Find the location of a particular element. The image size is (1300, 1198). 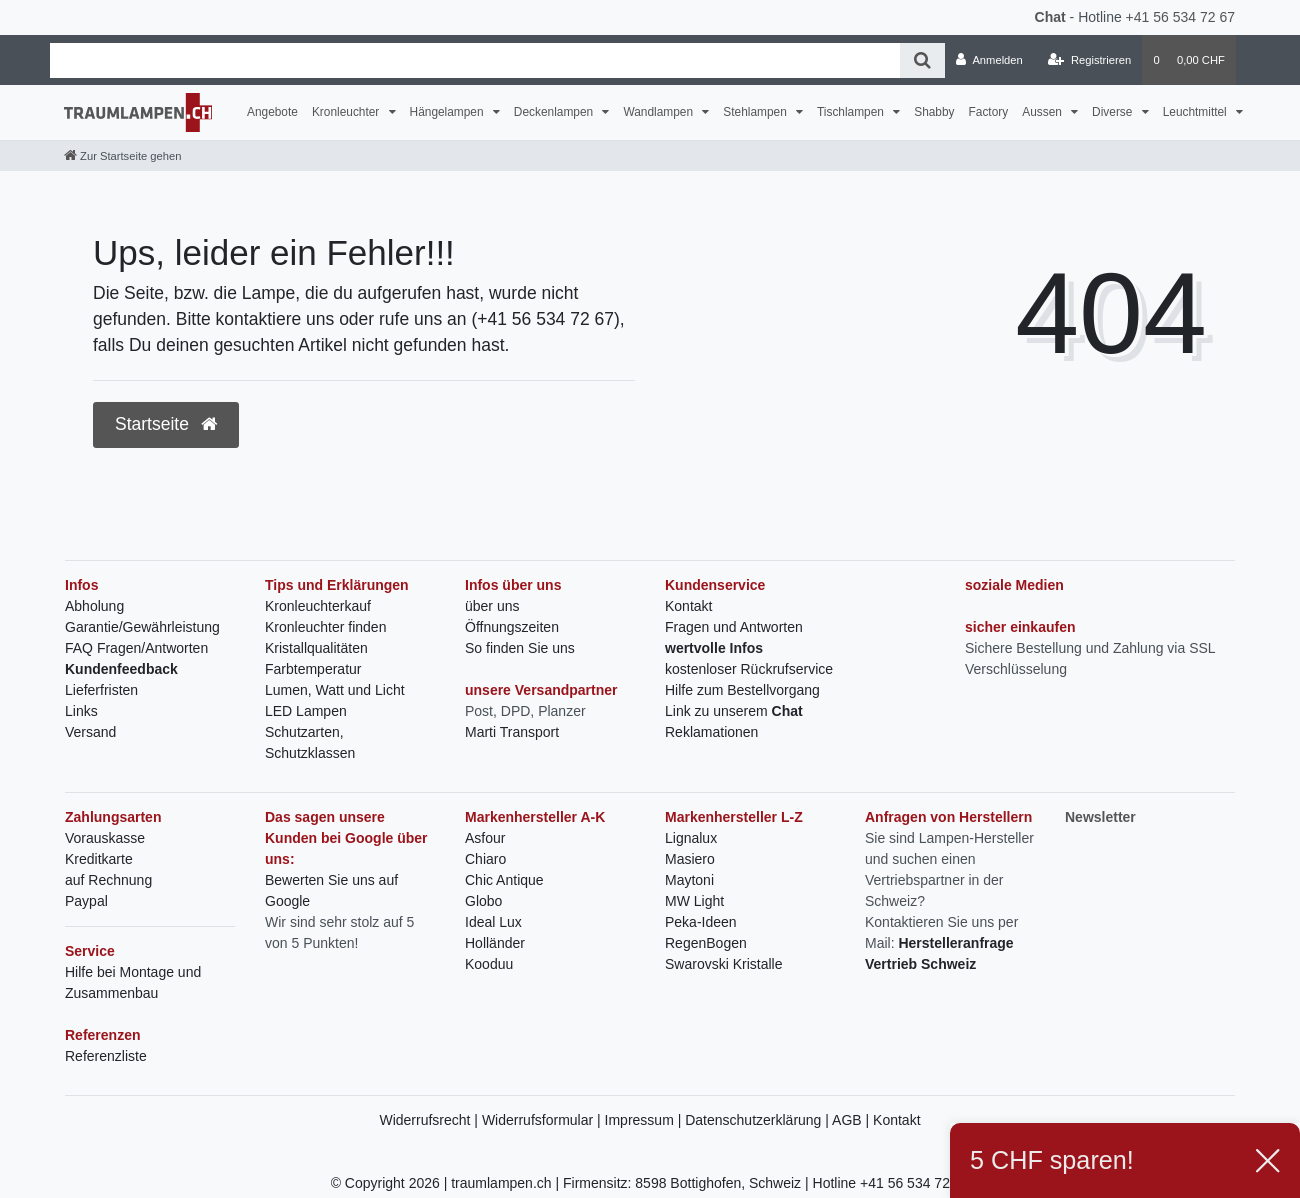

[Zur Startseite gehen] is located at coordinates (122, 156).